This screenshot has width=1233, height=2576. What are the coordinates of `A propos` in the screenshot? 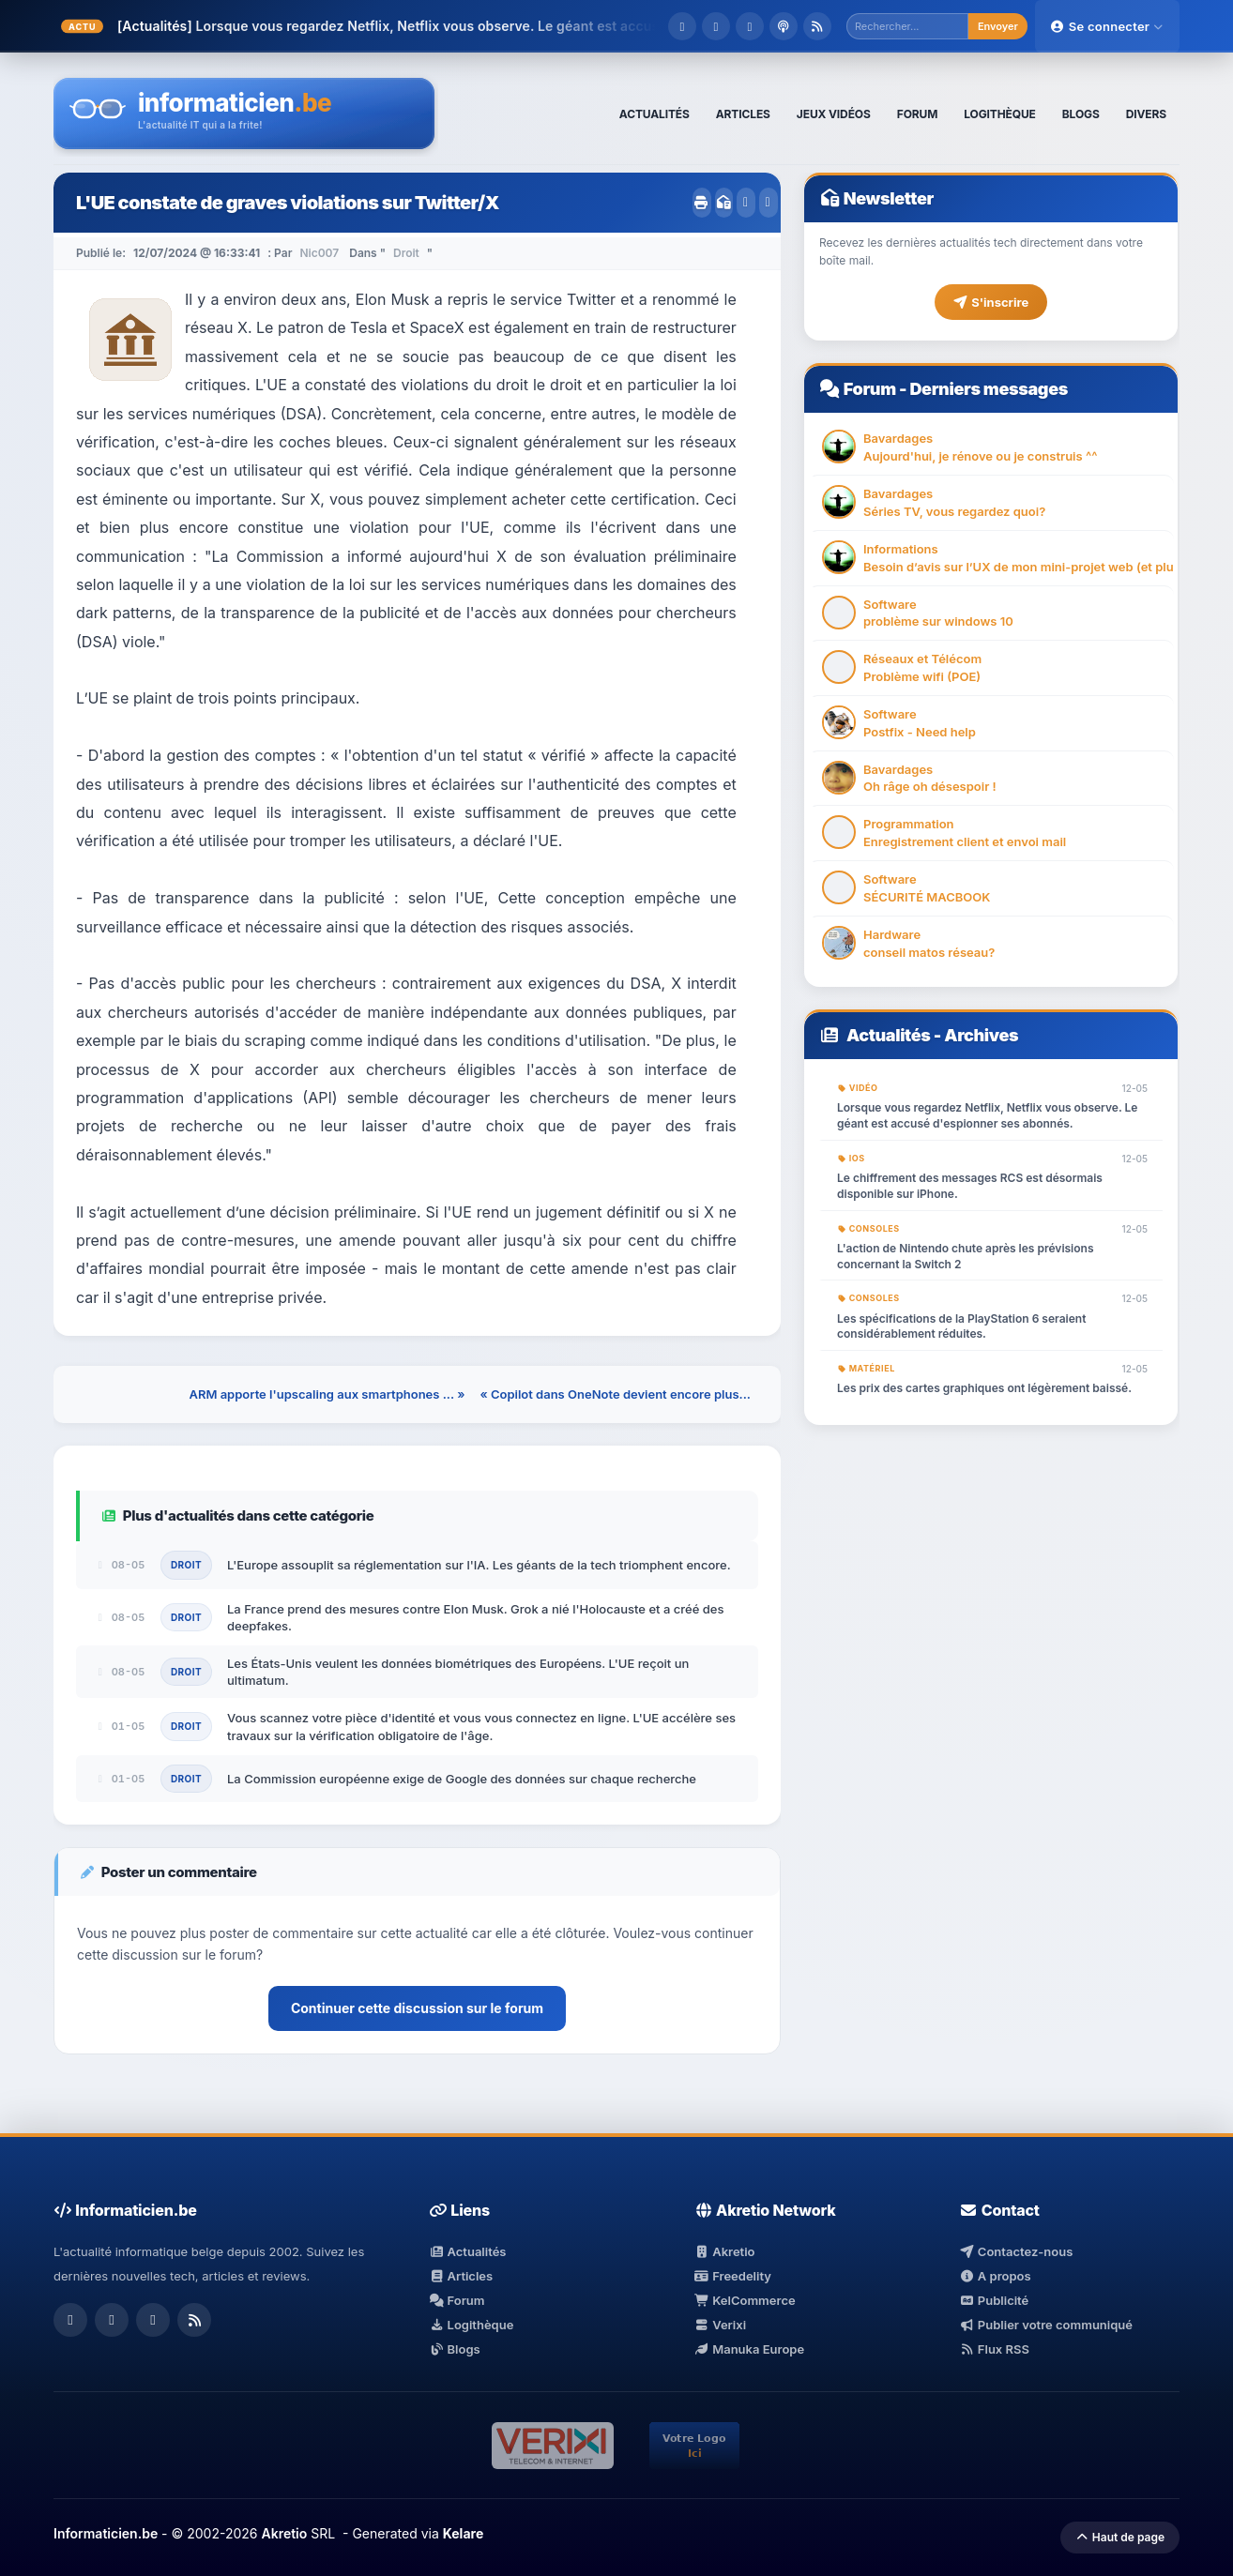 It's located at (994, 2275).